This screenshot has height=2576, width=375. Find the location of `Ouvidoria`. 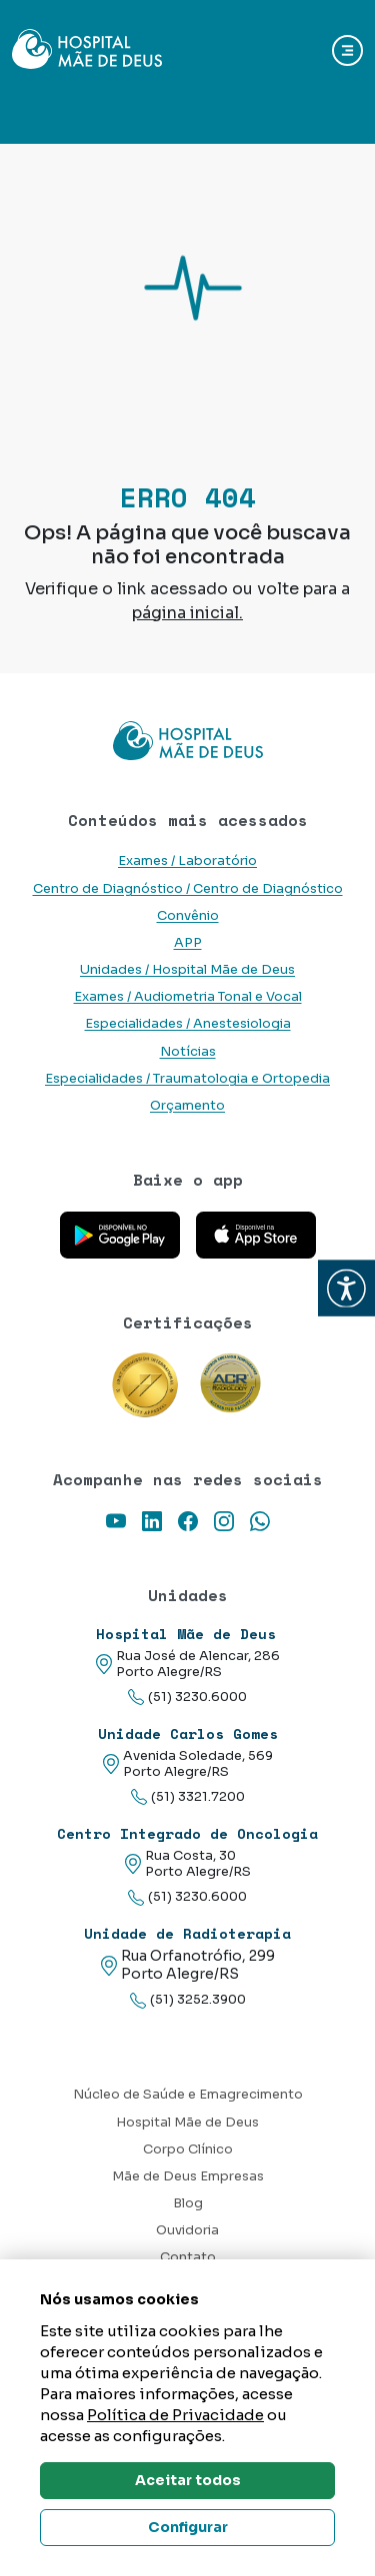

Ouvidoria is located at coordinates (187, 2230).